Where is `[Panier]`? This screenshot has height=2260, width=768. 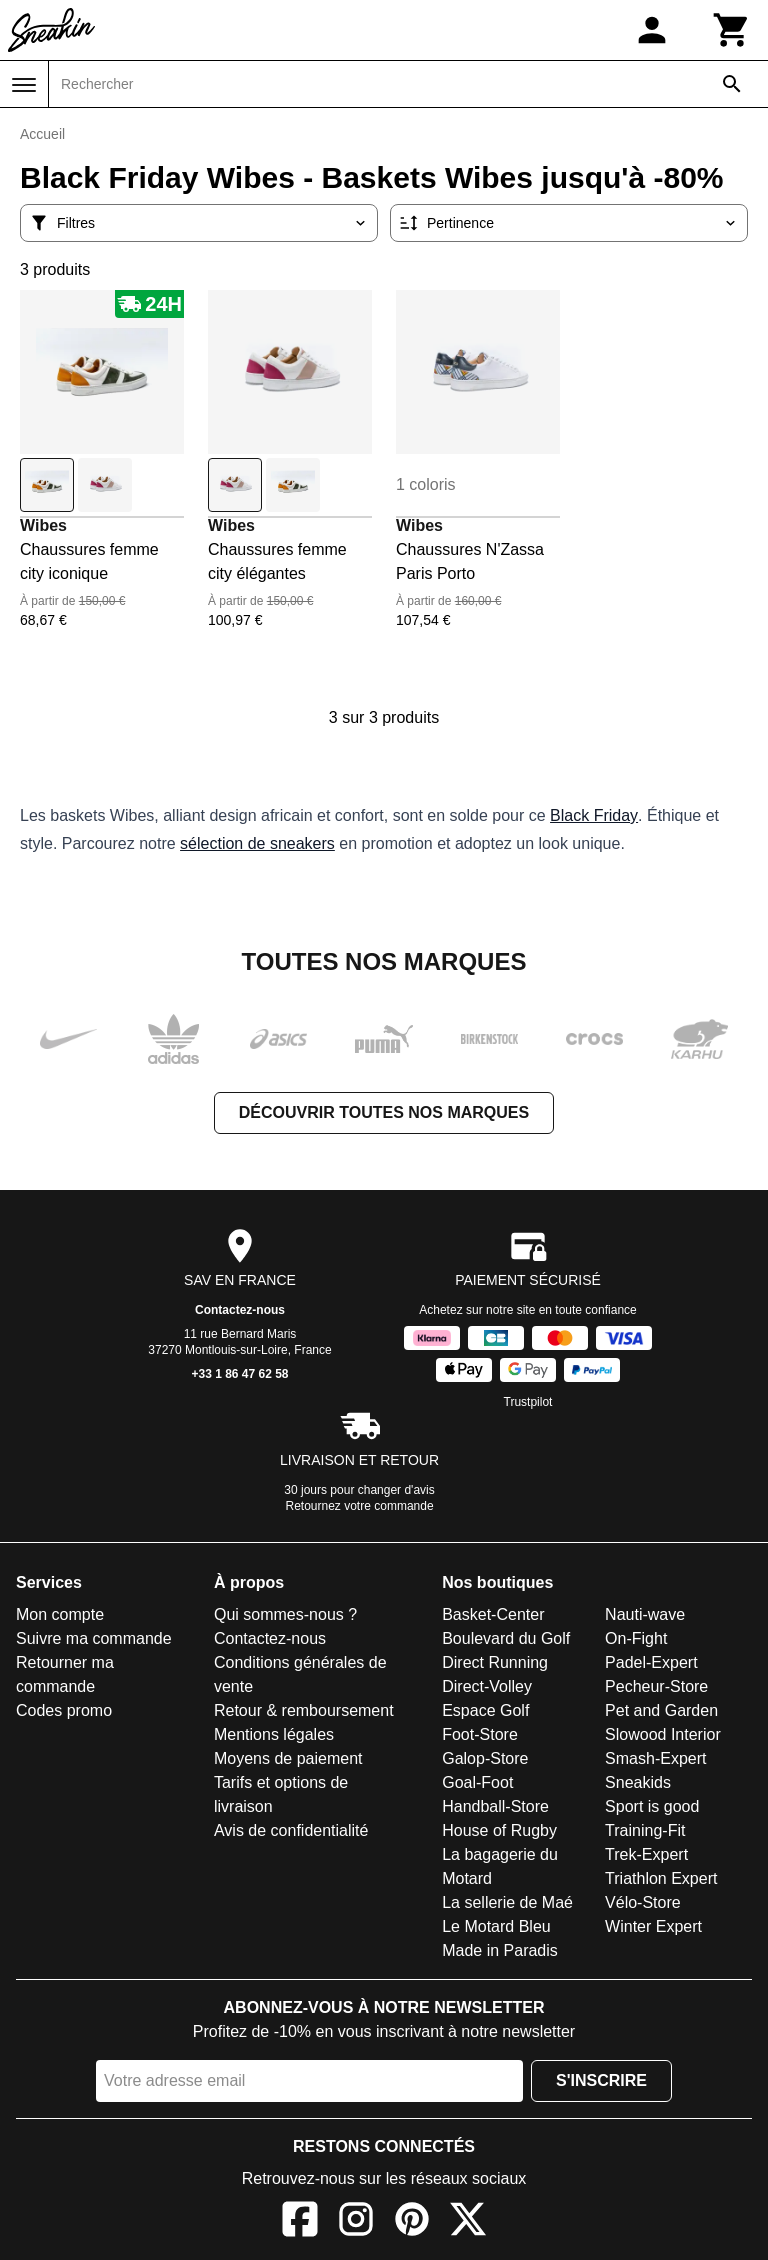
[Panier] is located at coordinates (732, 30).